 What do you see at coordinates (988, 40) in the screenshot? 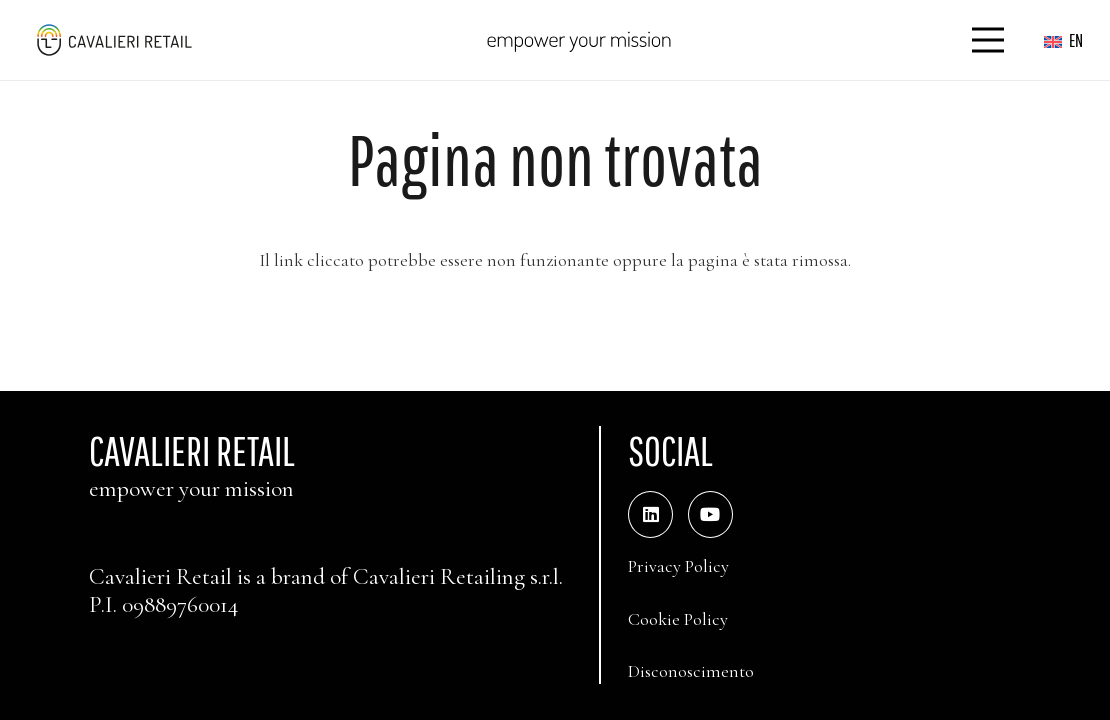
I see `[Menu]` at bounding box center [988, 40].